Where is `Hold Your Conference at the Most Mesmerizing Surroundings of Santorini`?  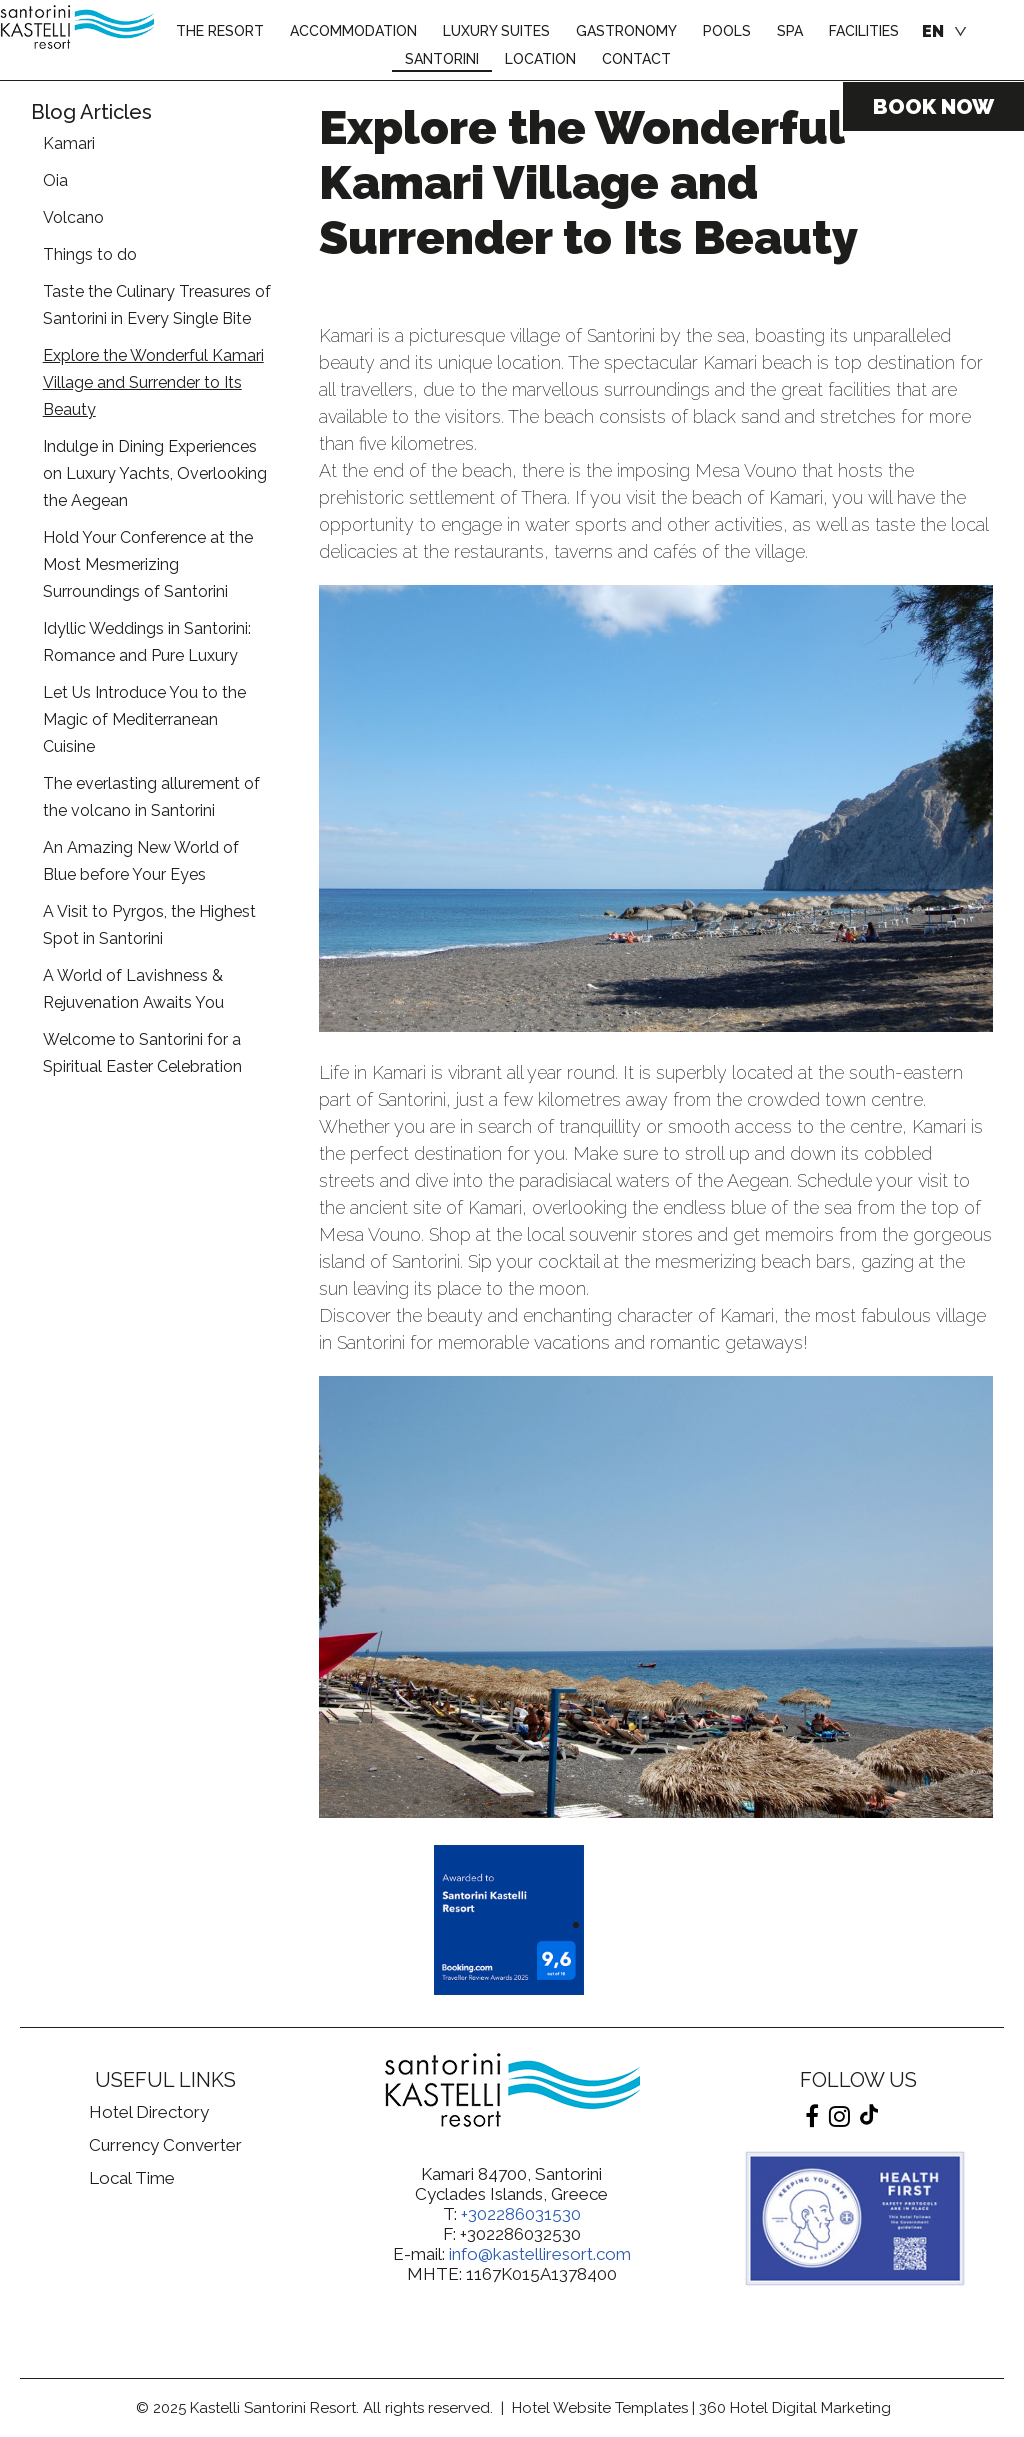
Hold Your Conference at the Most Mesmerizing Surroundings of Santorini is located at coordinates (148, 564).